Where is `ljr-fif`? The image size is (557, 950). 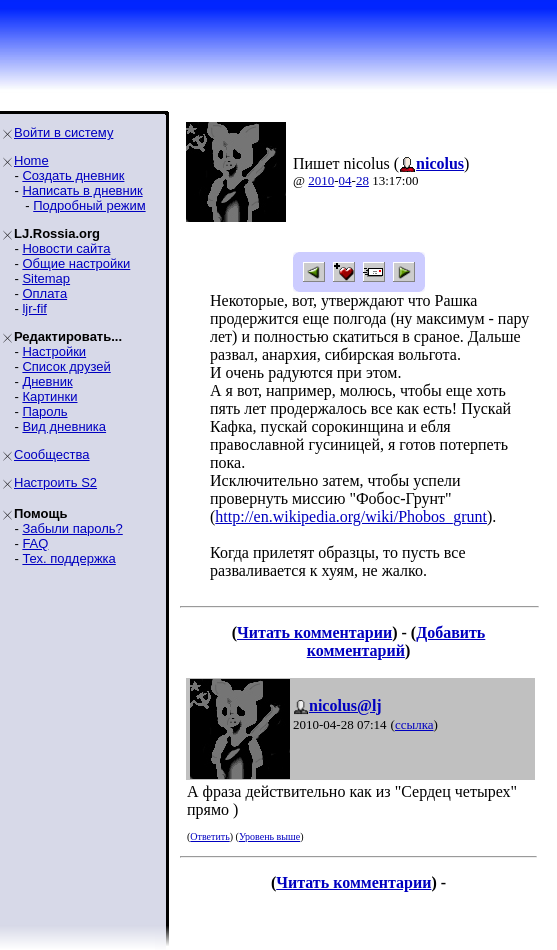 ljr-fif is located at coordinates (34, 308).